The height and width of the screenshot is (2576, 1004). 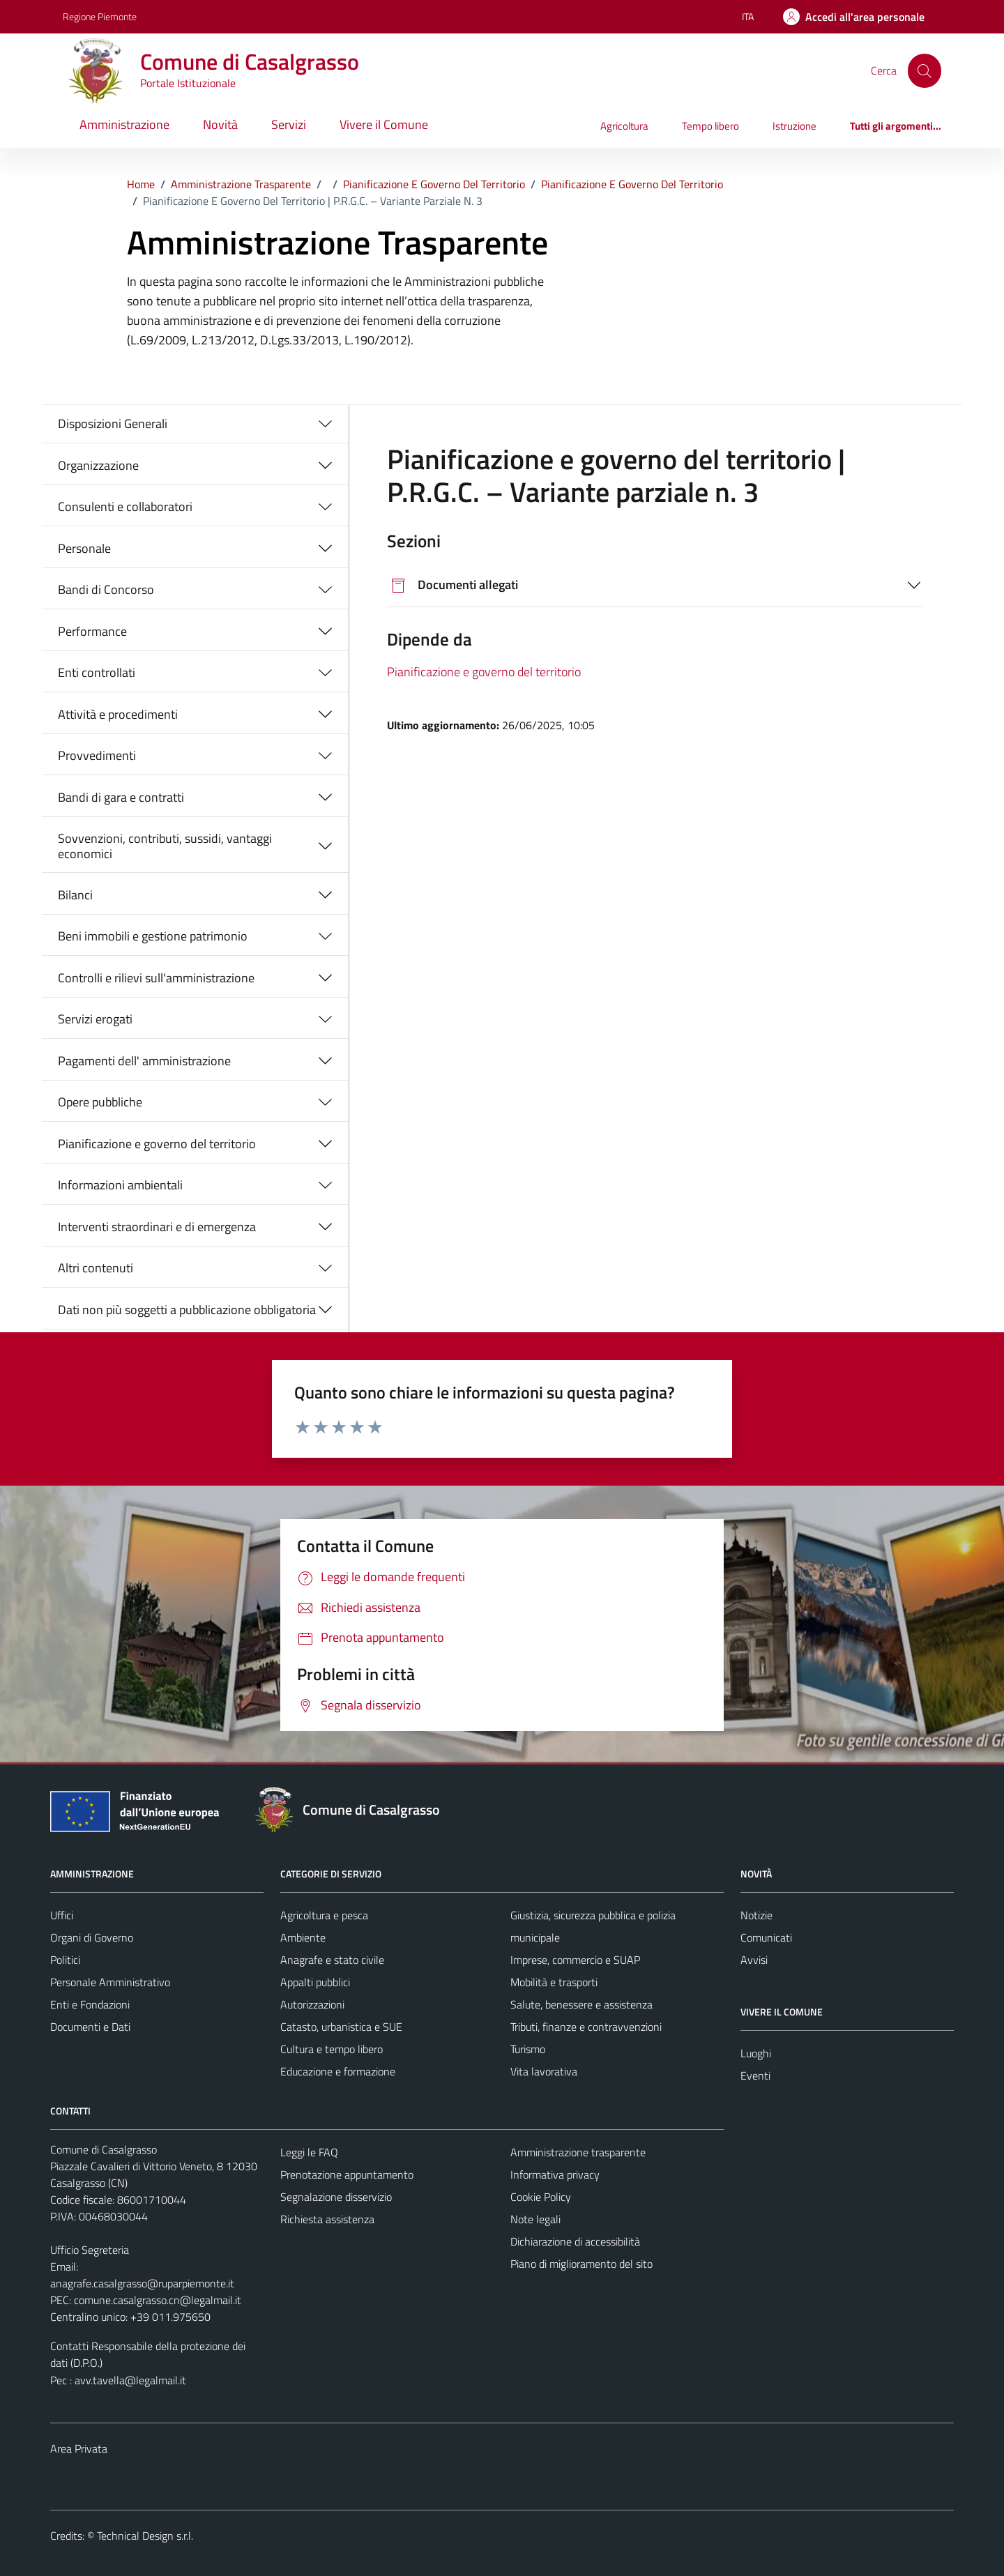 I want to click on Area Privata, so click(x=78, y=2448).